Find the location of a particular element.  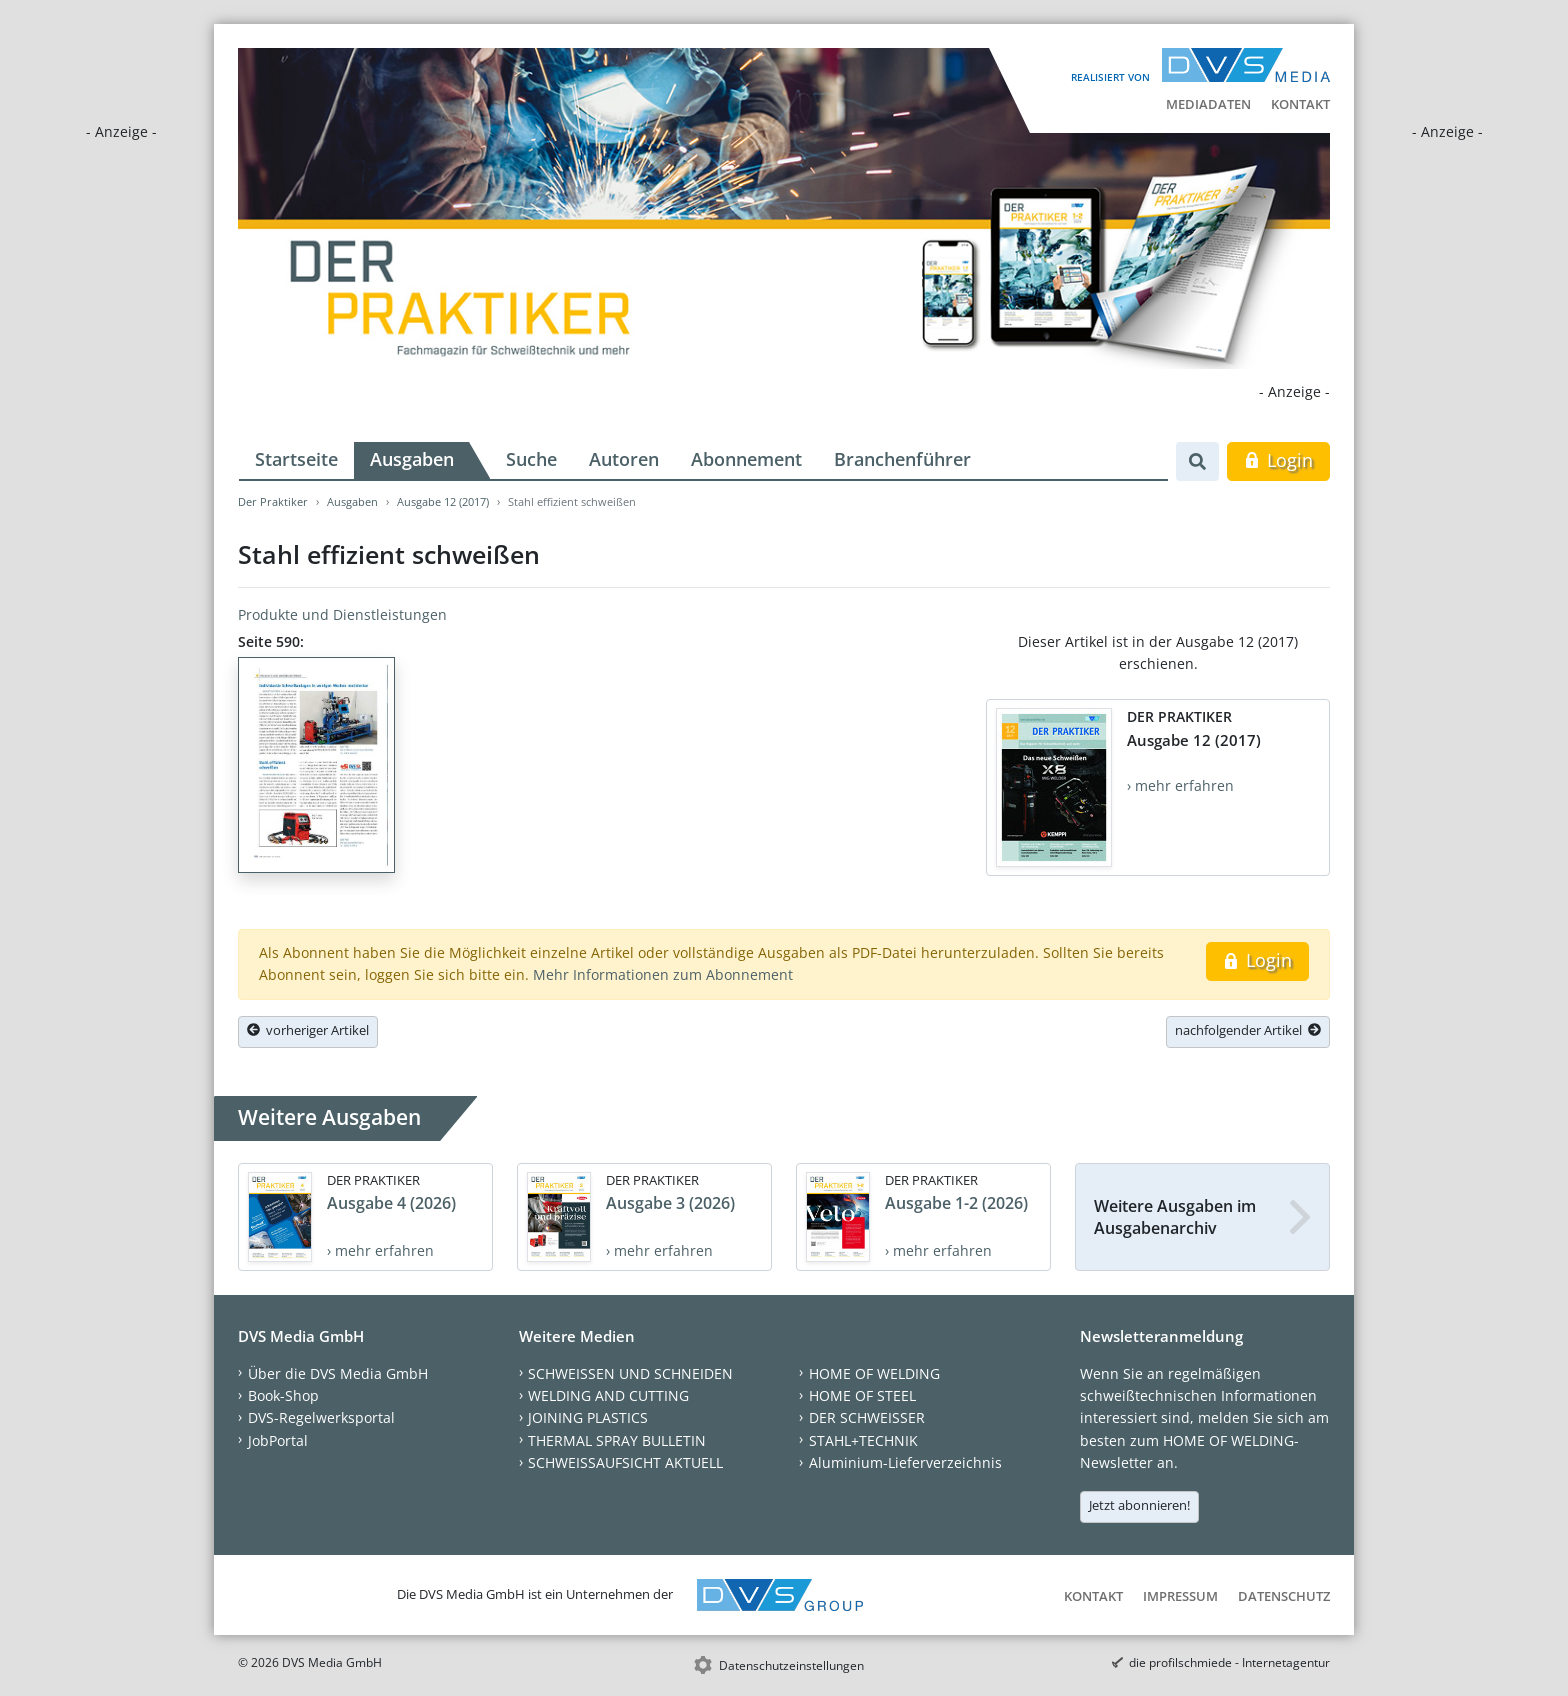

Book-Shop is located at coordinates (283, 1395).